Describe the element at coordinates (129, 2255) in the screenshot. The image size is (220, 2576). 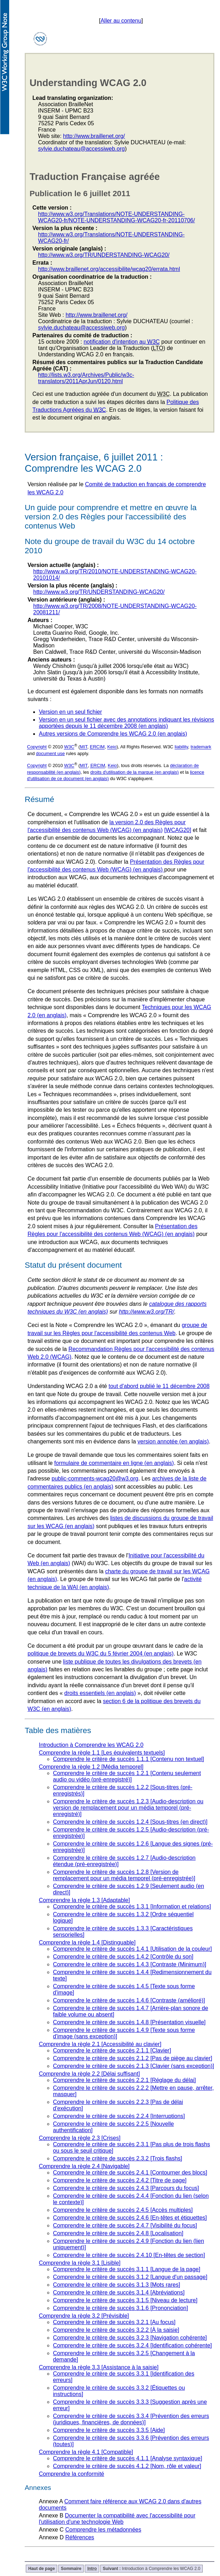
I see `Comprendre le critère de succès 2.4.10 [En-têtes de section]` at that location.